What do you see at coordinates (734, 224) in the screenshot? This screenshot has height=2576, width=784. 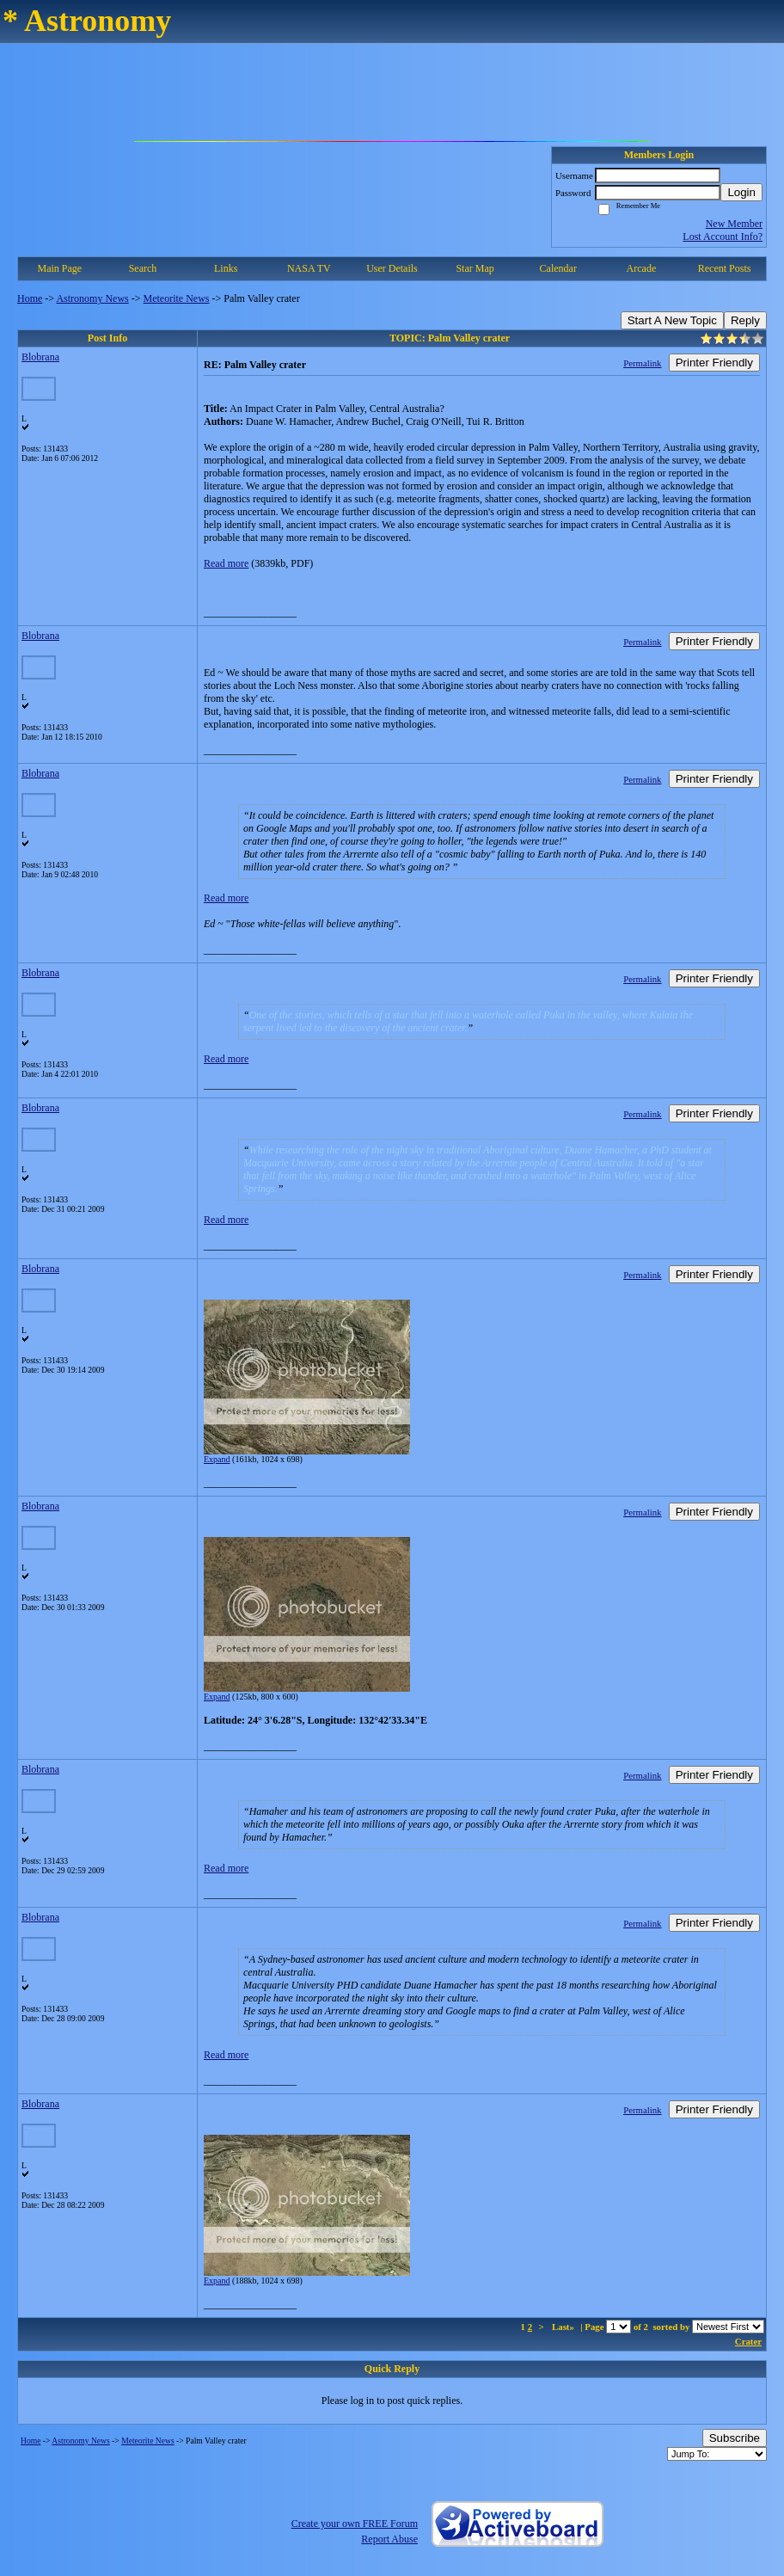 I see `New Member` at bounding box center [734, 224].